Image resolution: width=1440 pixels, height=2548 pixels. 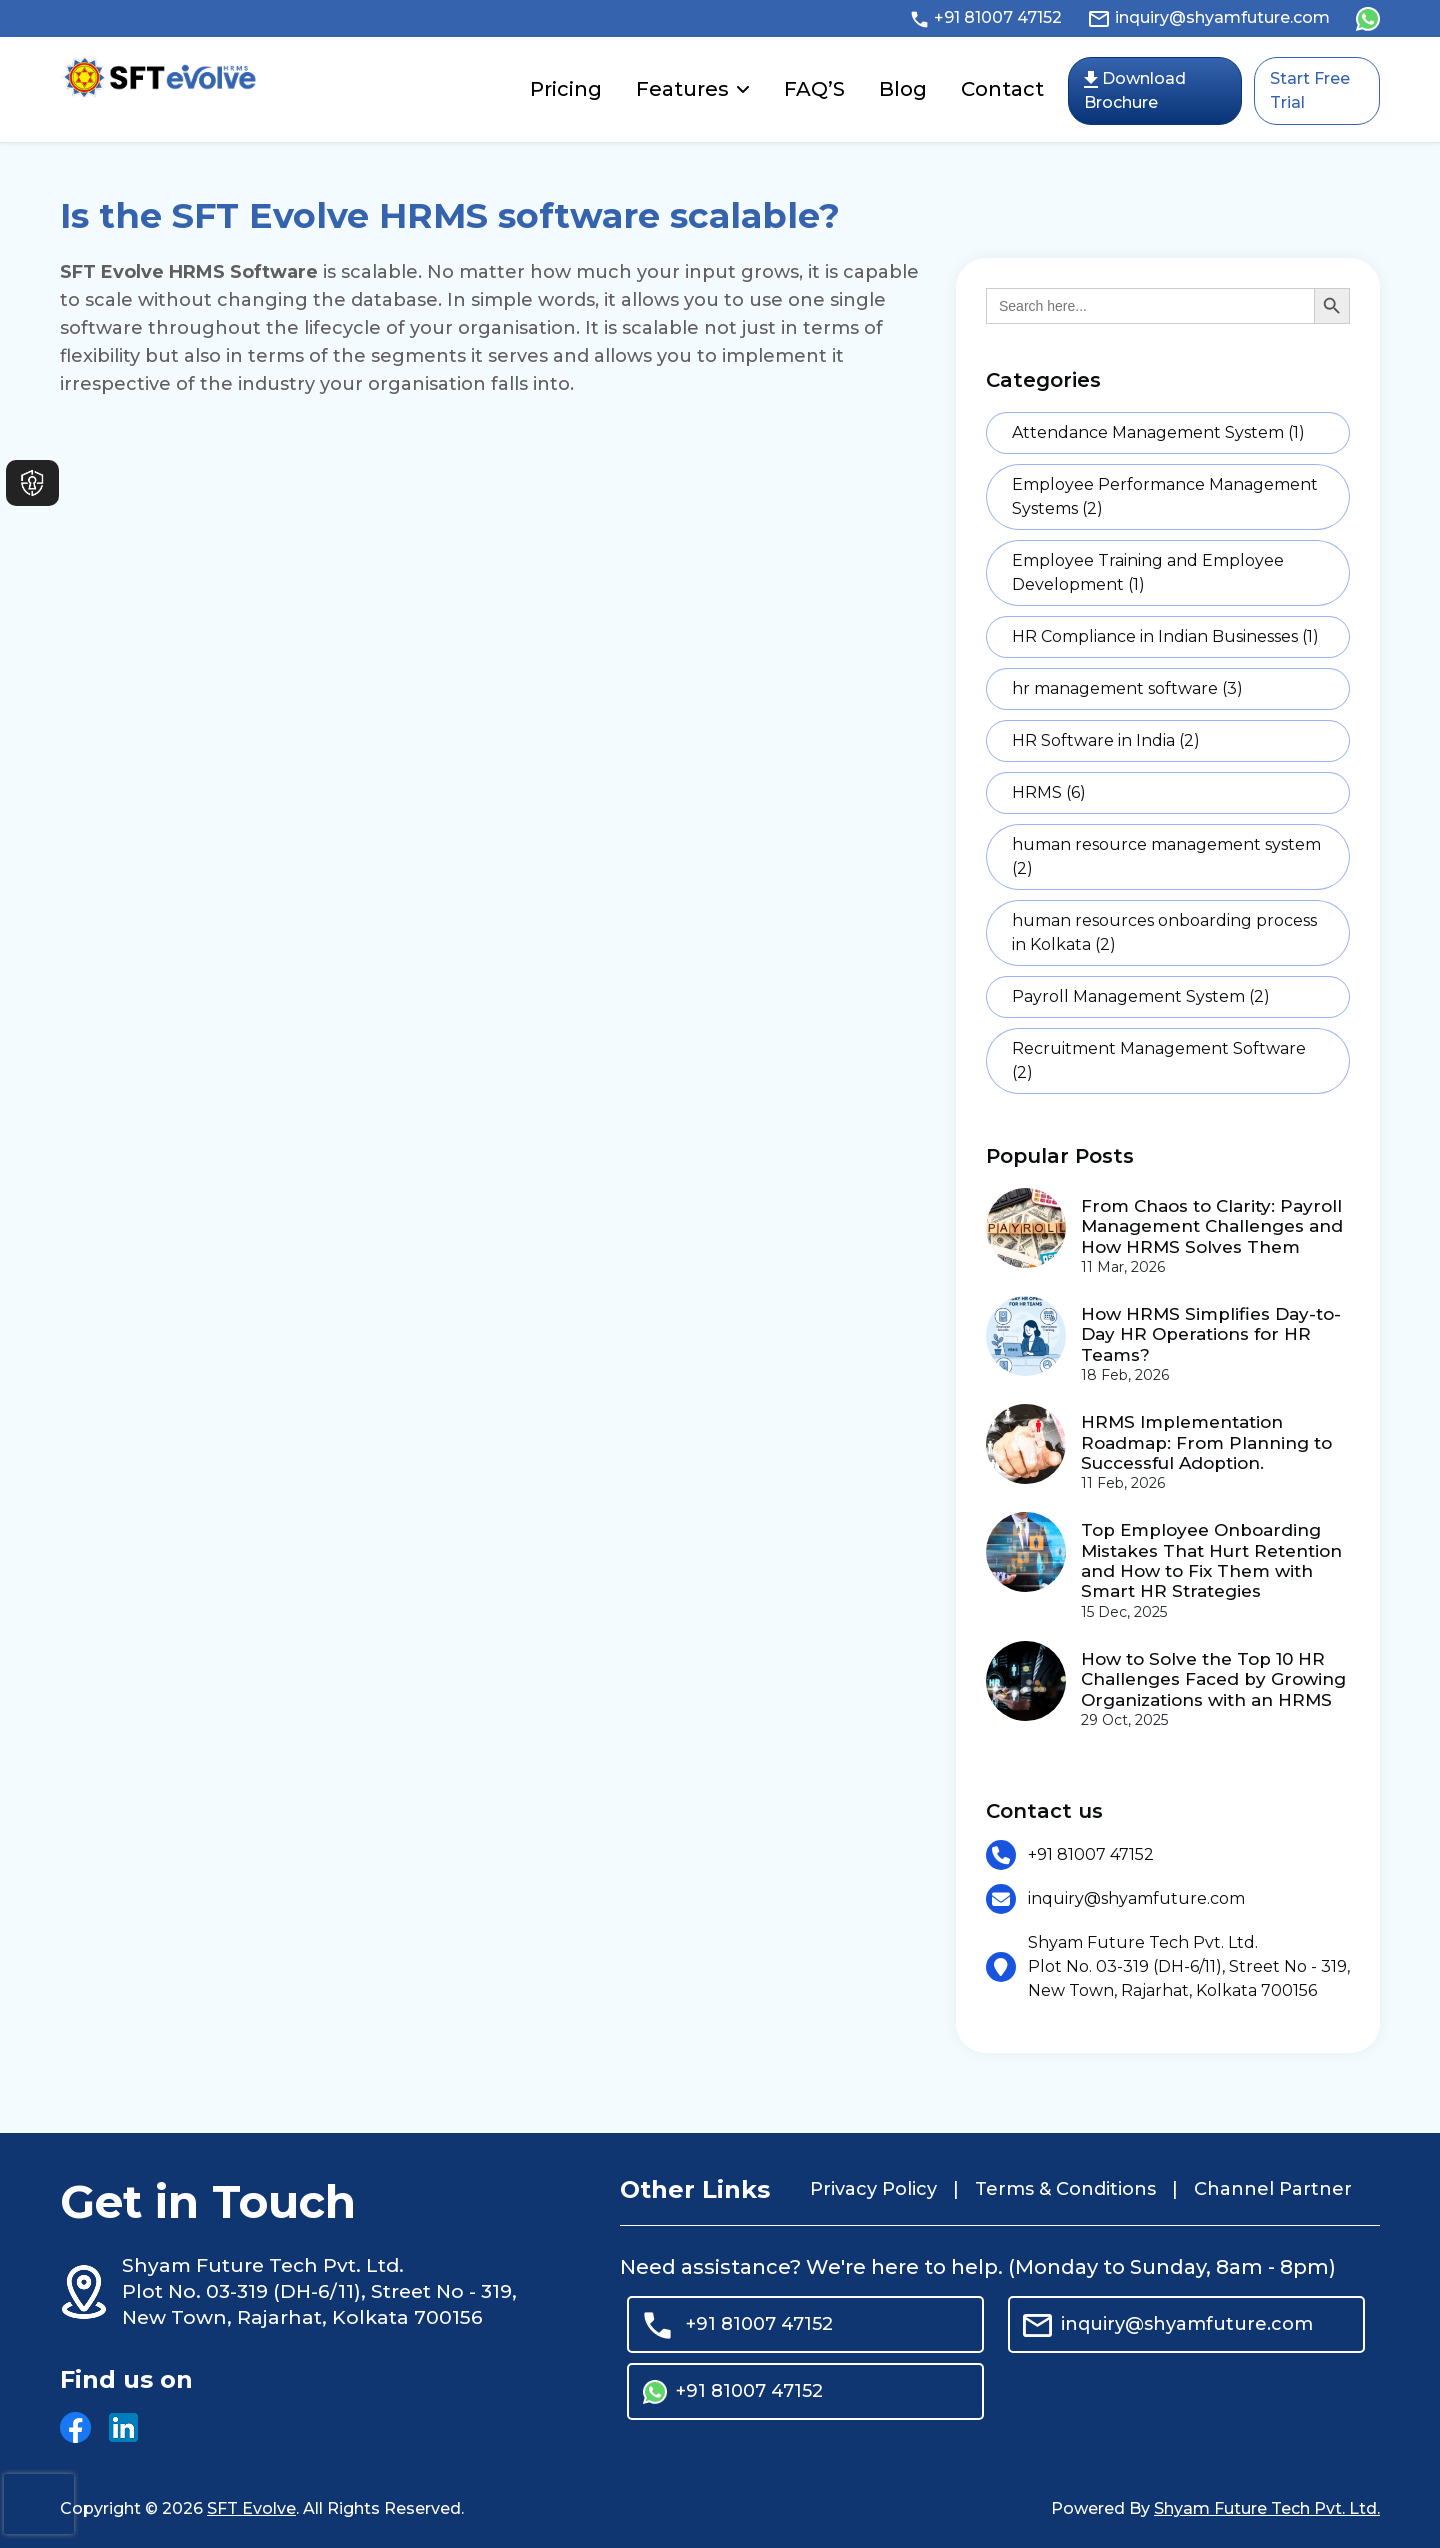 What do you see at coordinates (1208, 18) in the screenshot?
I see `inquiry@shyamfuture.com` at bounding box center [1208, 18].